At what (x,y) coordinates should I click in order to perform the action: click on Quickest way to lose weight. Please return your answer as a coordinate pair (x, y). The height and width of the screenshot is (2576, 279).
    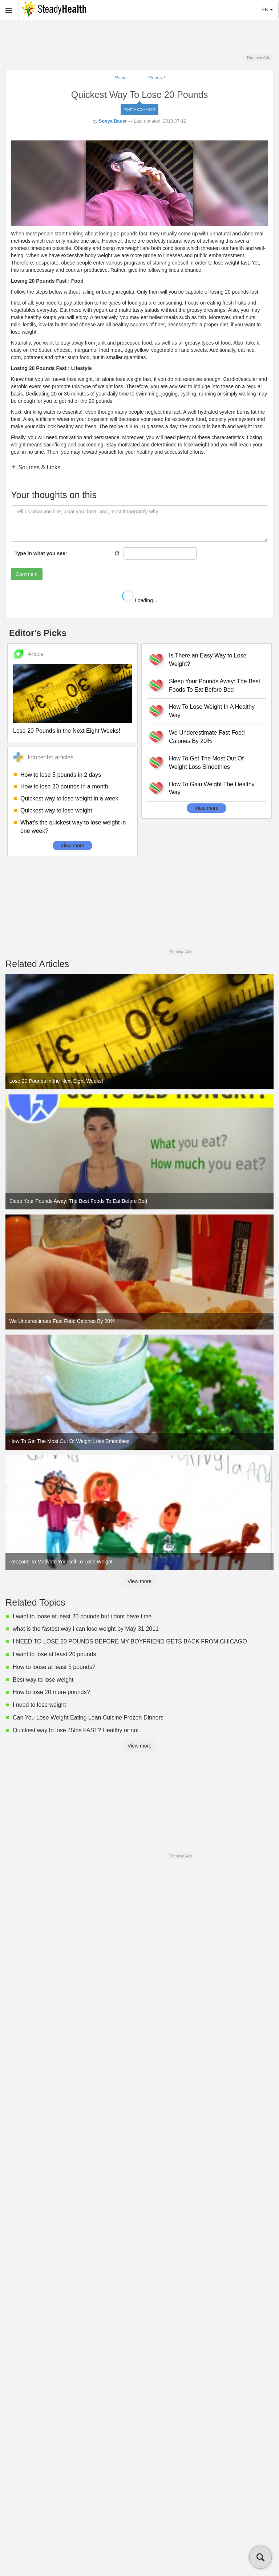
    Looking at the image, I should click on (56, 810).